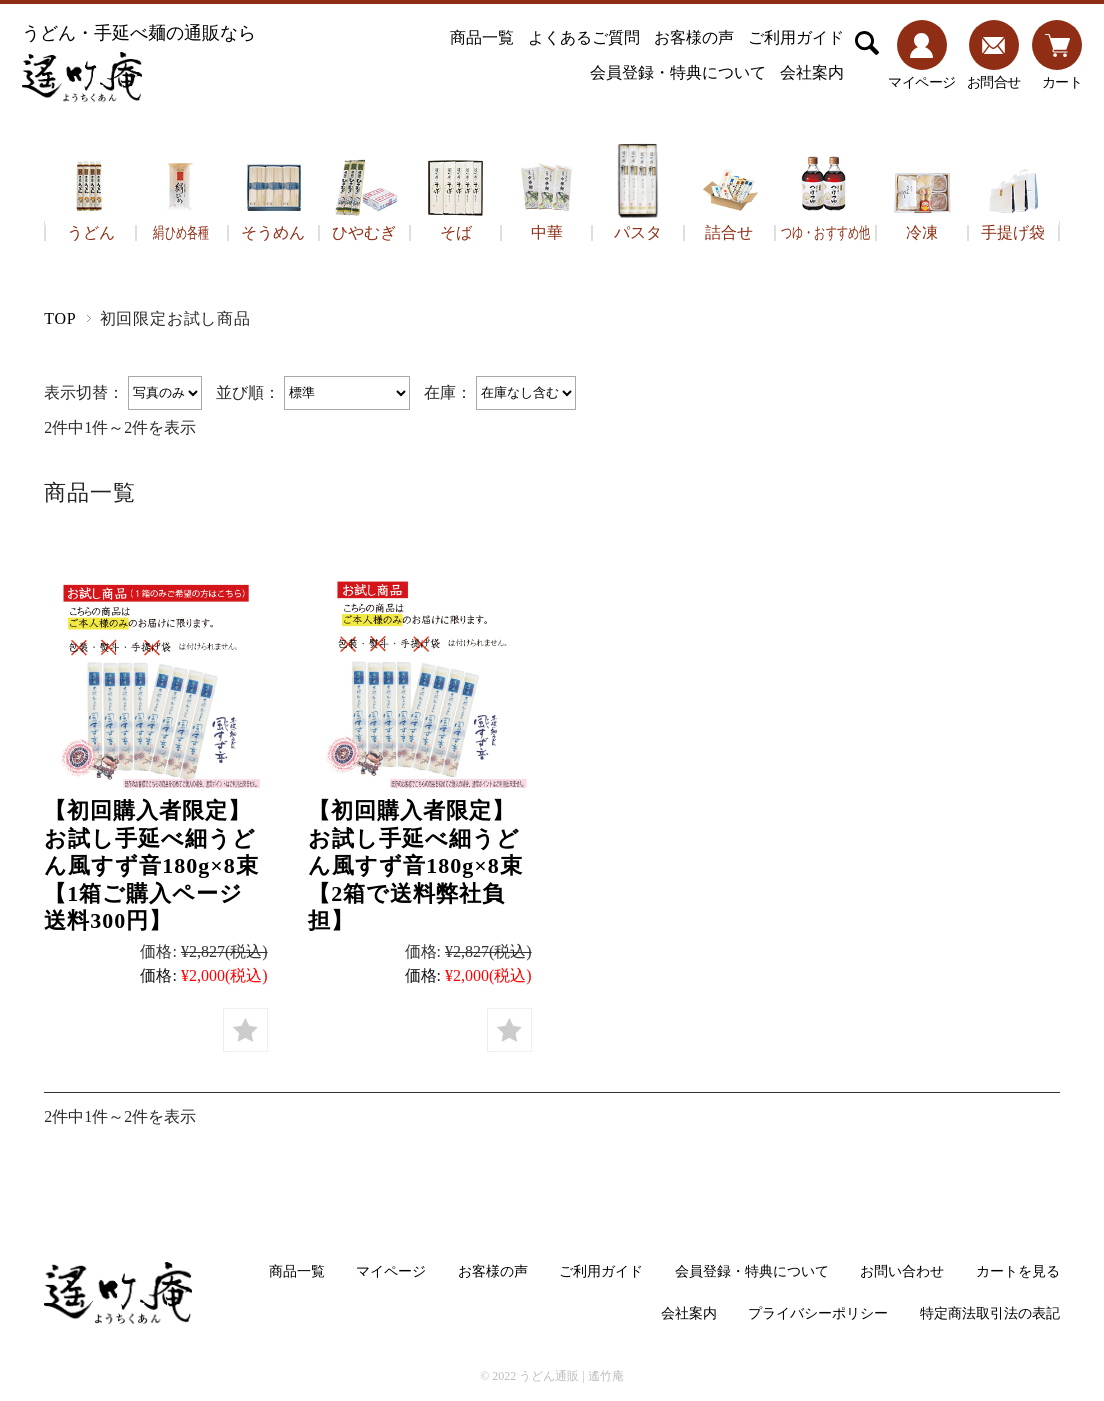 Image resolution: width=1104 pixels, height=1401 pixels. Describe the element at coordinates (902, 1271) in the screenshot. I see `お問い合わせ` at that location.